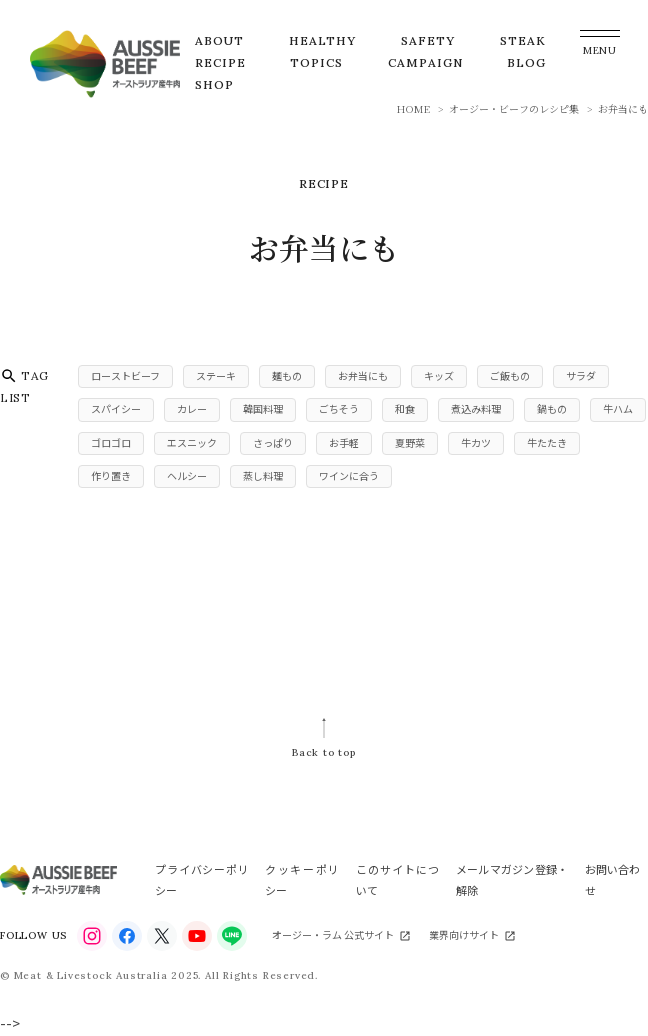 The image size is (648, 1036). What do you see at coordinates (302, 879) in the screenshot?
I see `クッキーポリシー` at bounding box center [302, 879].